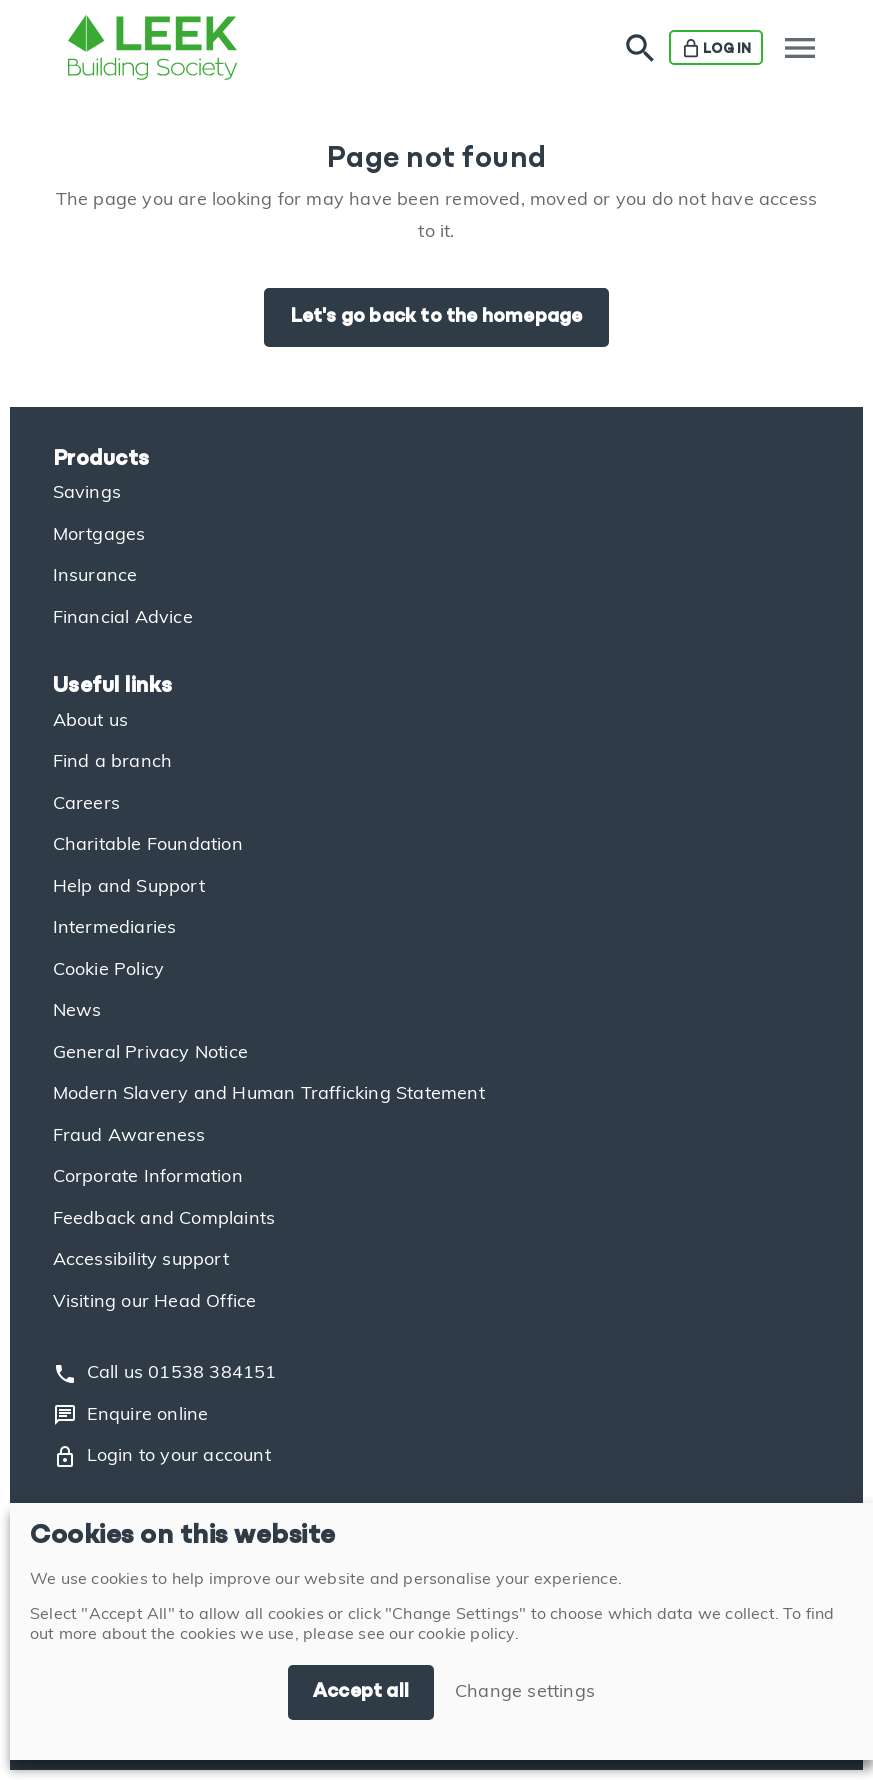 This screenshot has width=873, height=1780. What do you see at coordinates (269, 1094) in the screenshot?
I see `Modern Slavery and Human Trafficking Statement` at bounding box center [269, 1094].